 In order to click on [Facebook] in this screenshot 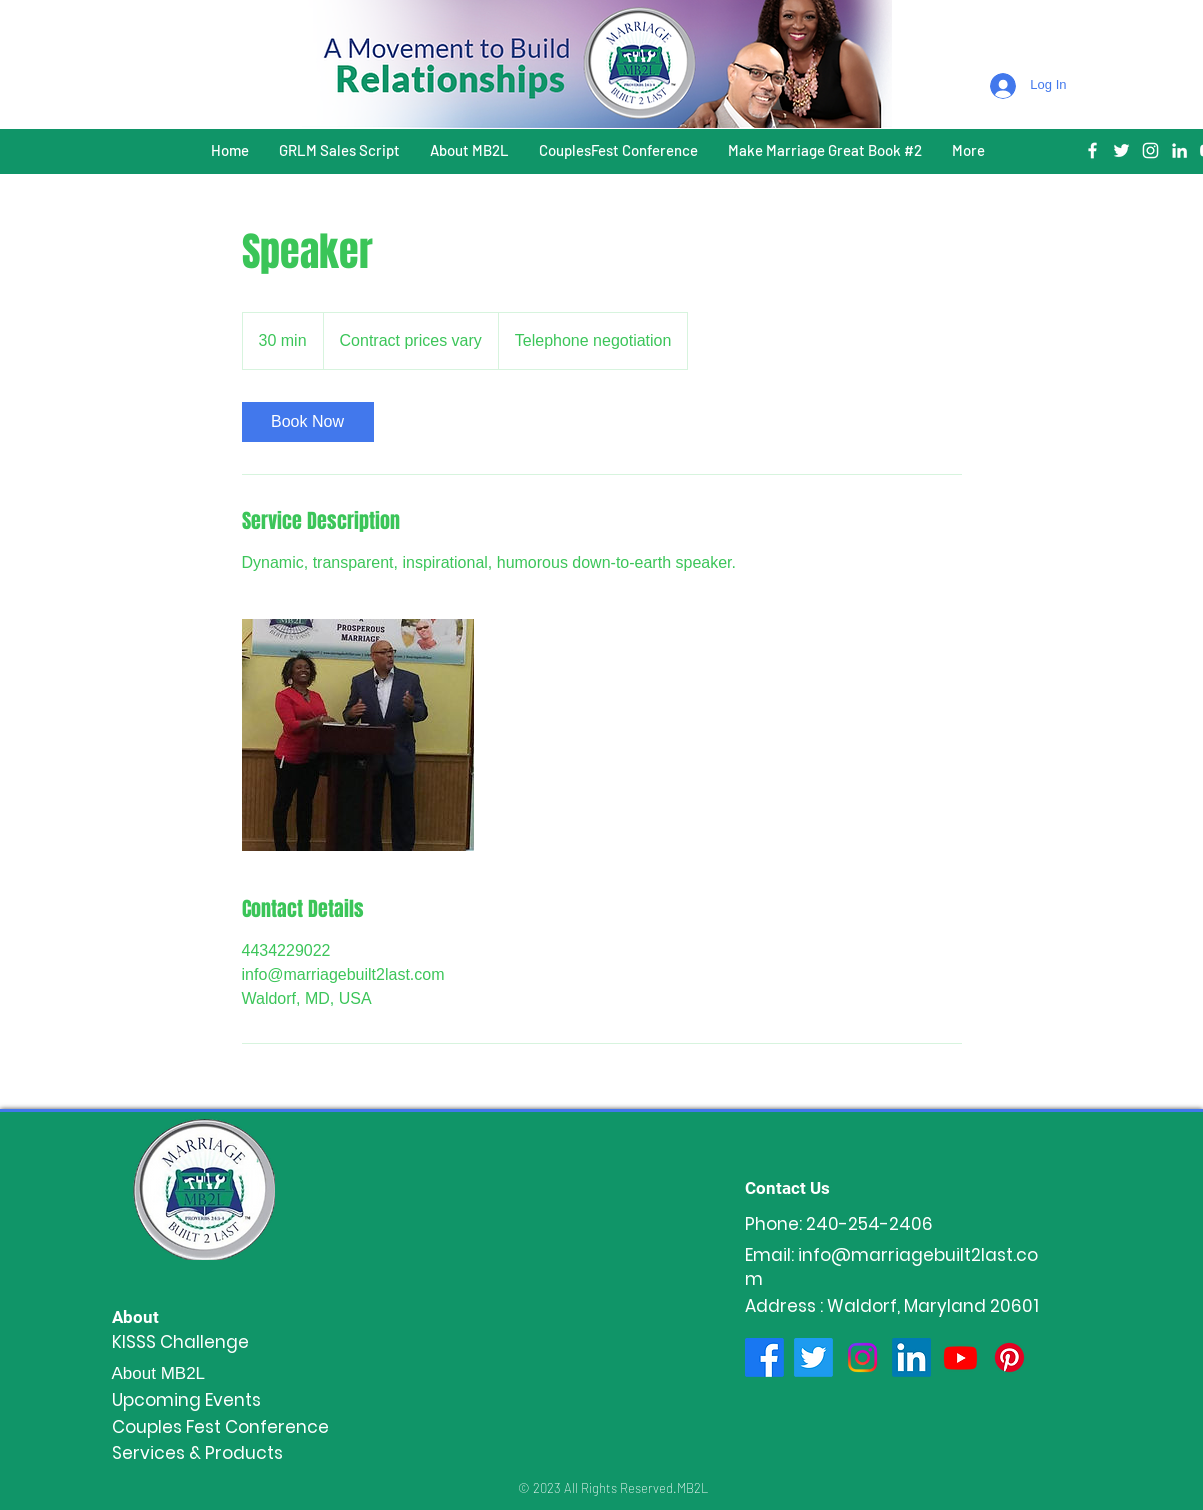, I will do `click(764, 1357)`.